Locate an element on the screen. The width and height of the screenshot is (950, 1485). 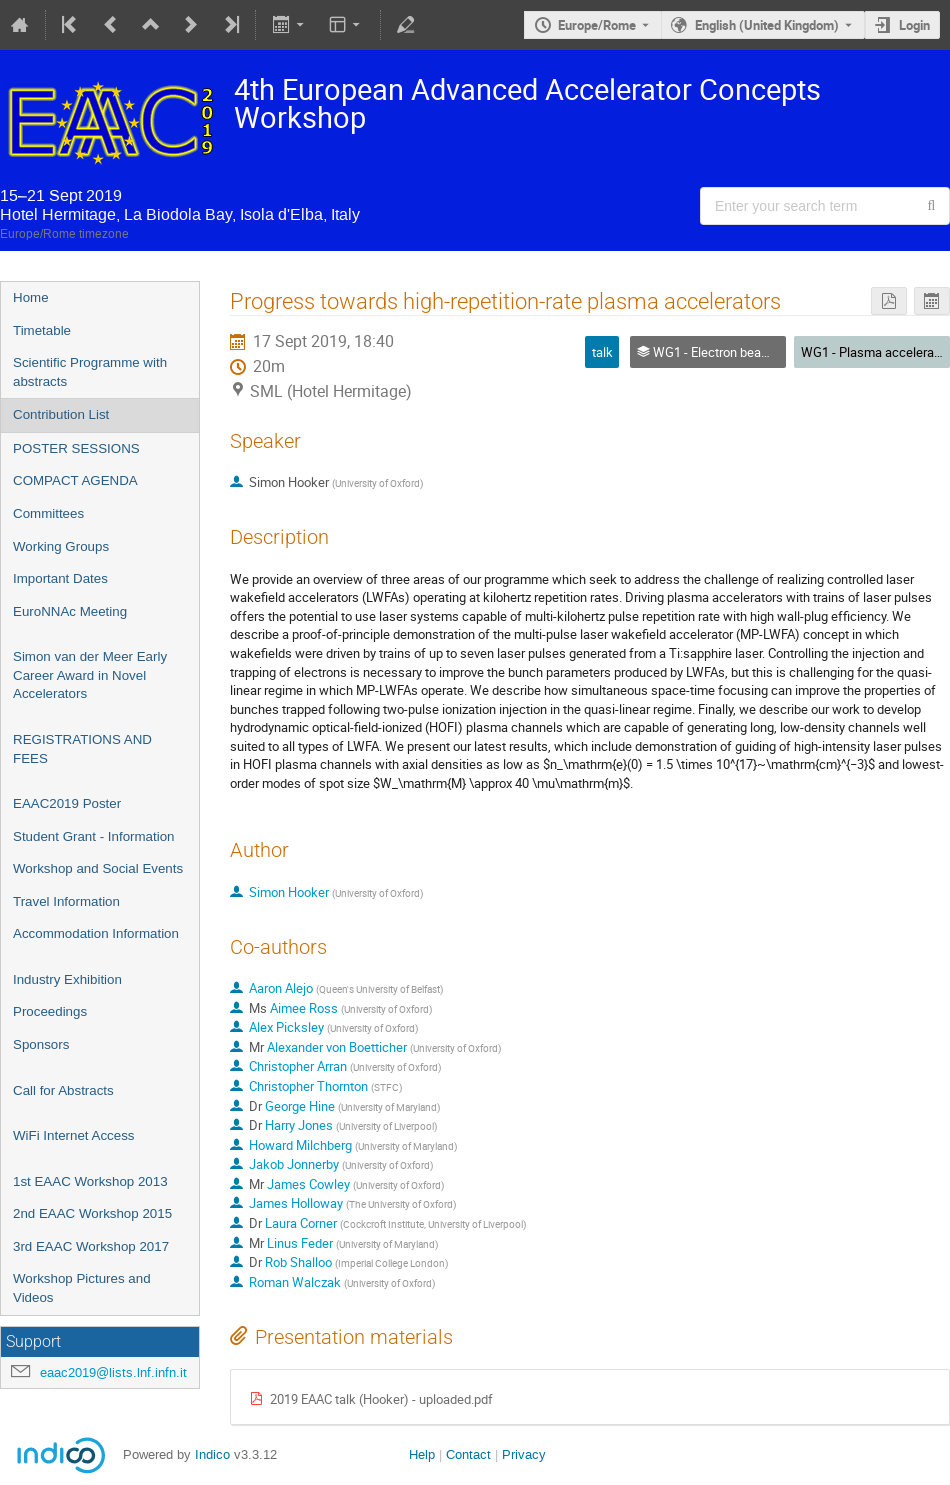
WiFi Internet Access is located at coordinates (73, 1135).